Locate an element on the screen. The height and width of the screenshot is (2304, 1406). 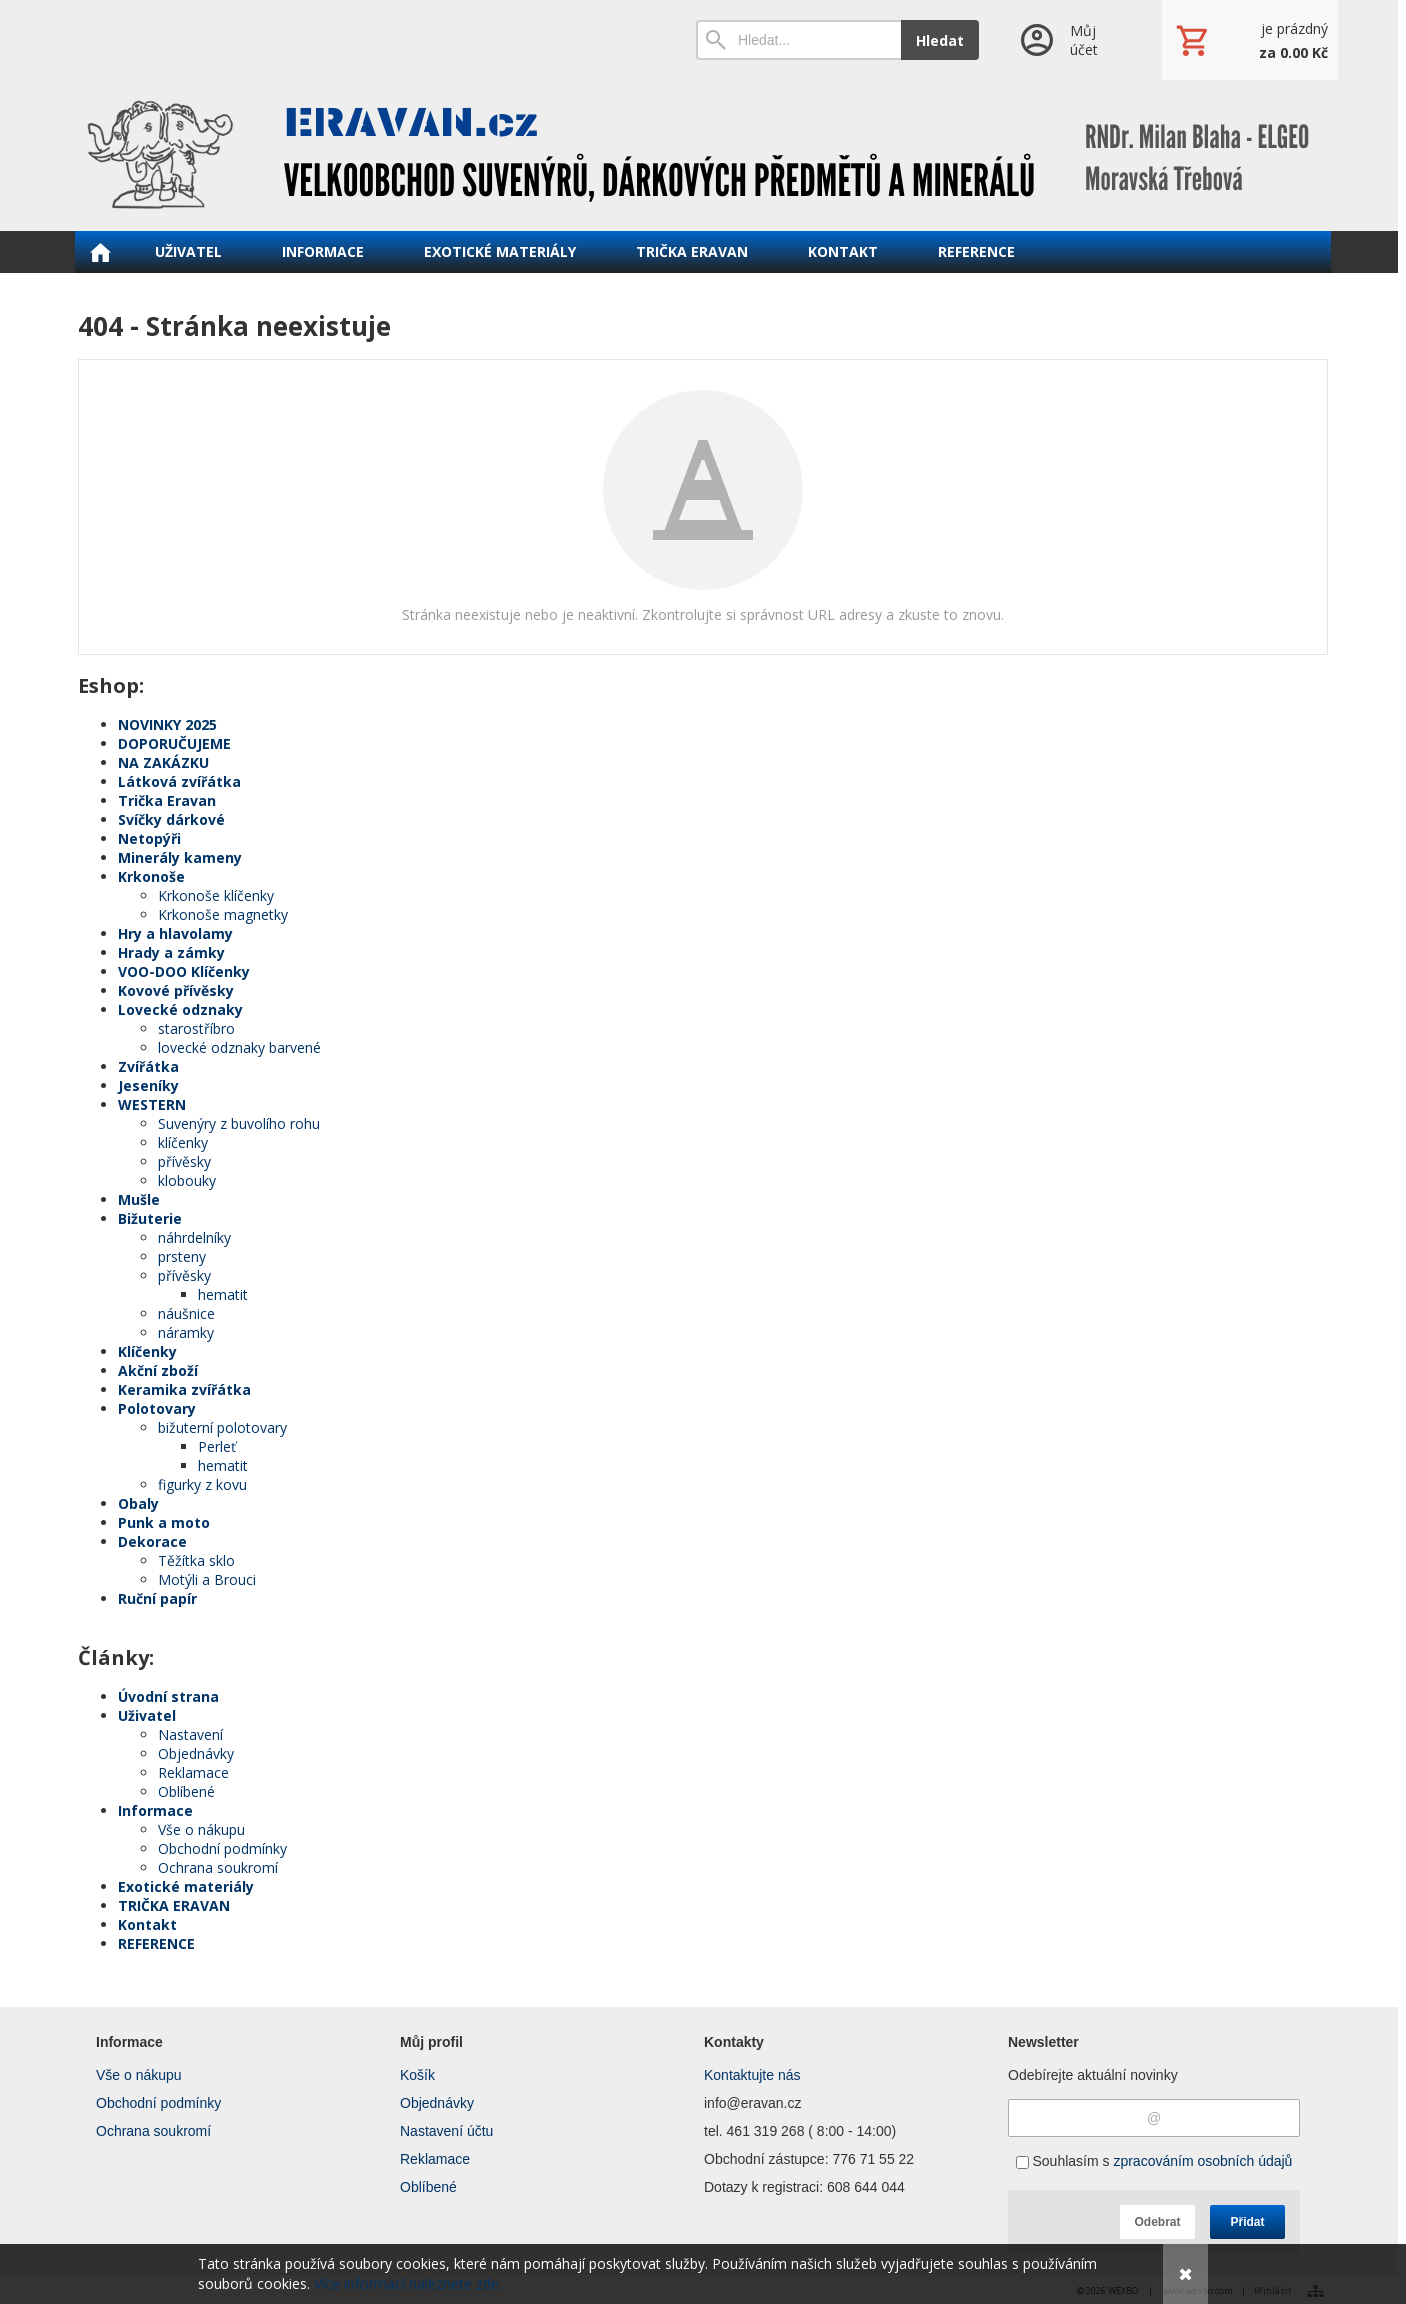
NOVINKY 2025 is located at coordinates (167, 724).